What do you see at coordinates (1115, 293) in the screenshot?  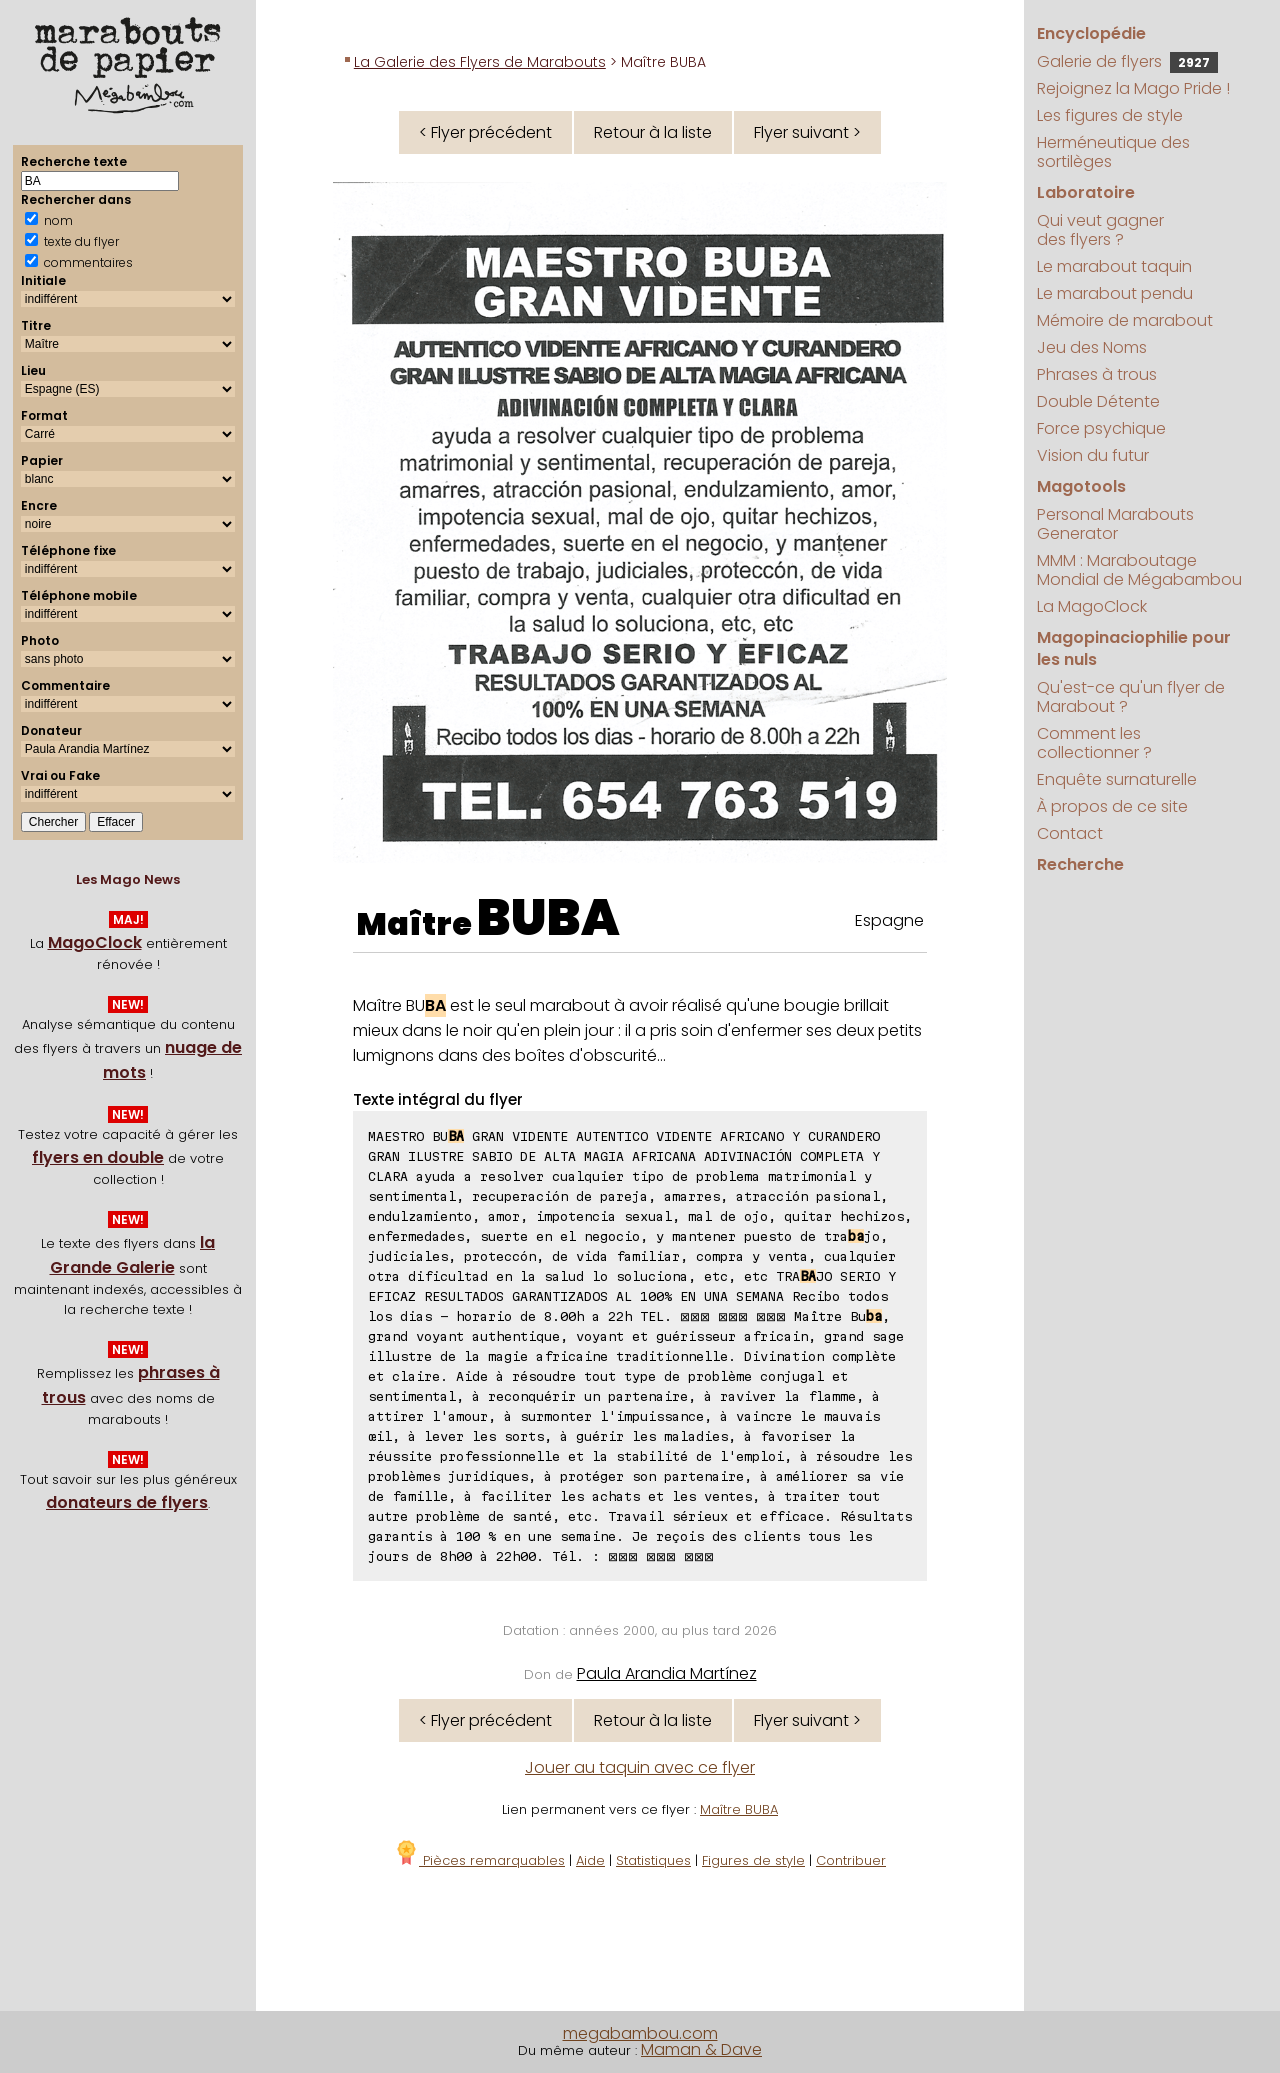 I see `Le marabout pendu` at bounding box center [1115, 293].